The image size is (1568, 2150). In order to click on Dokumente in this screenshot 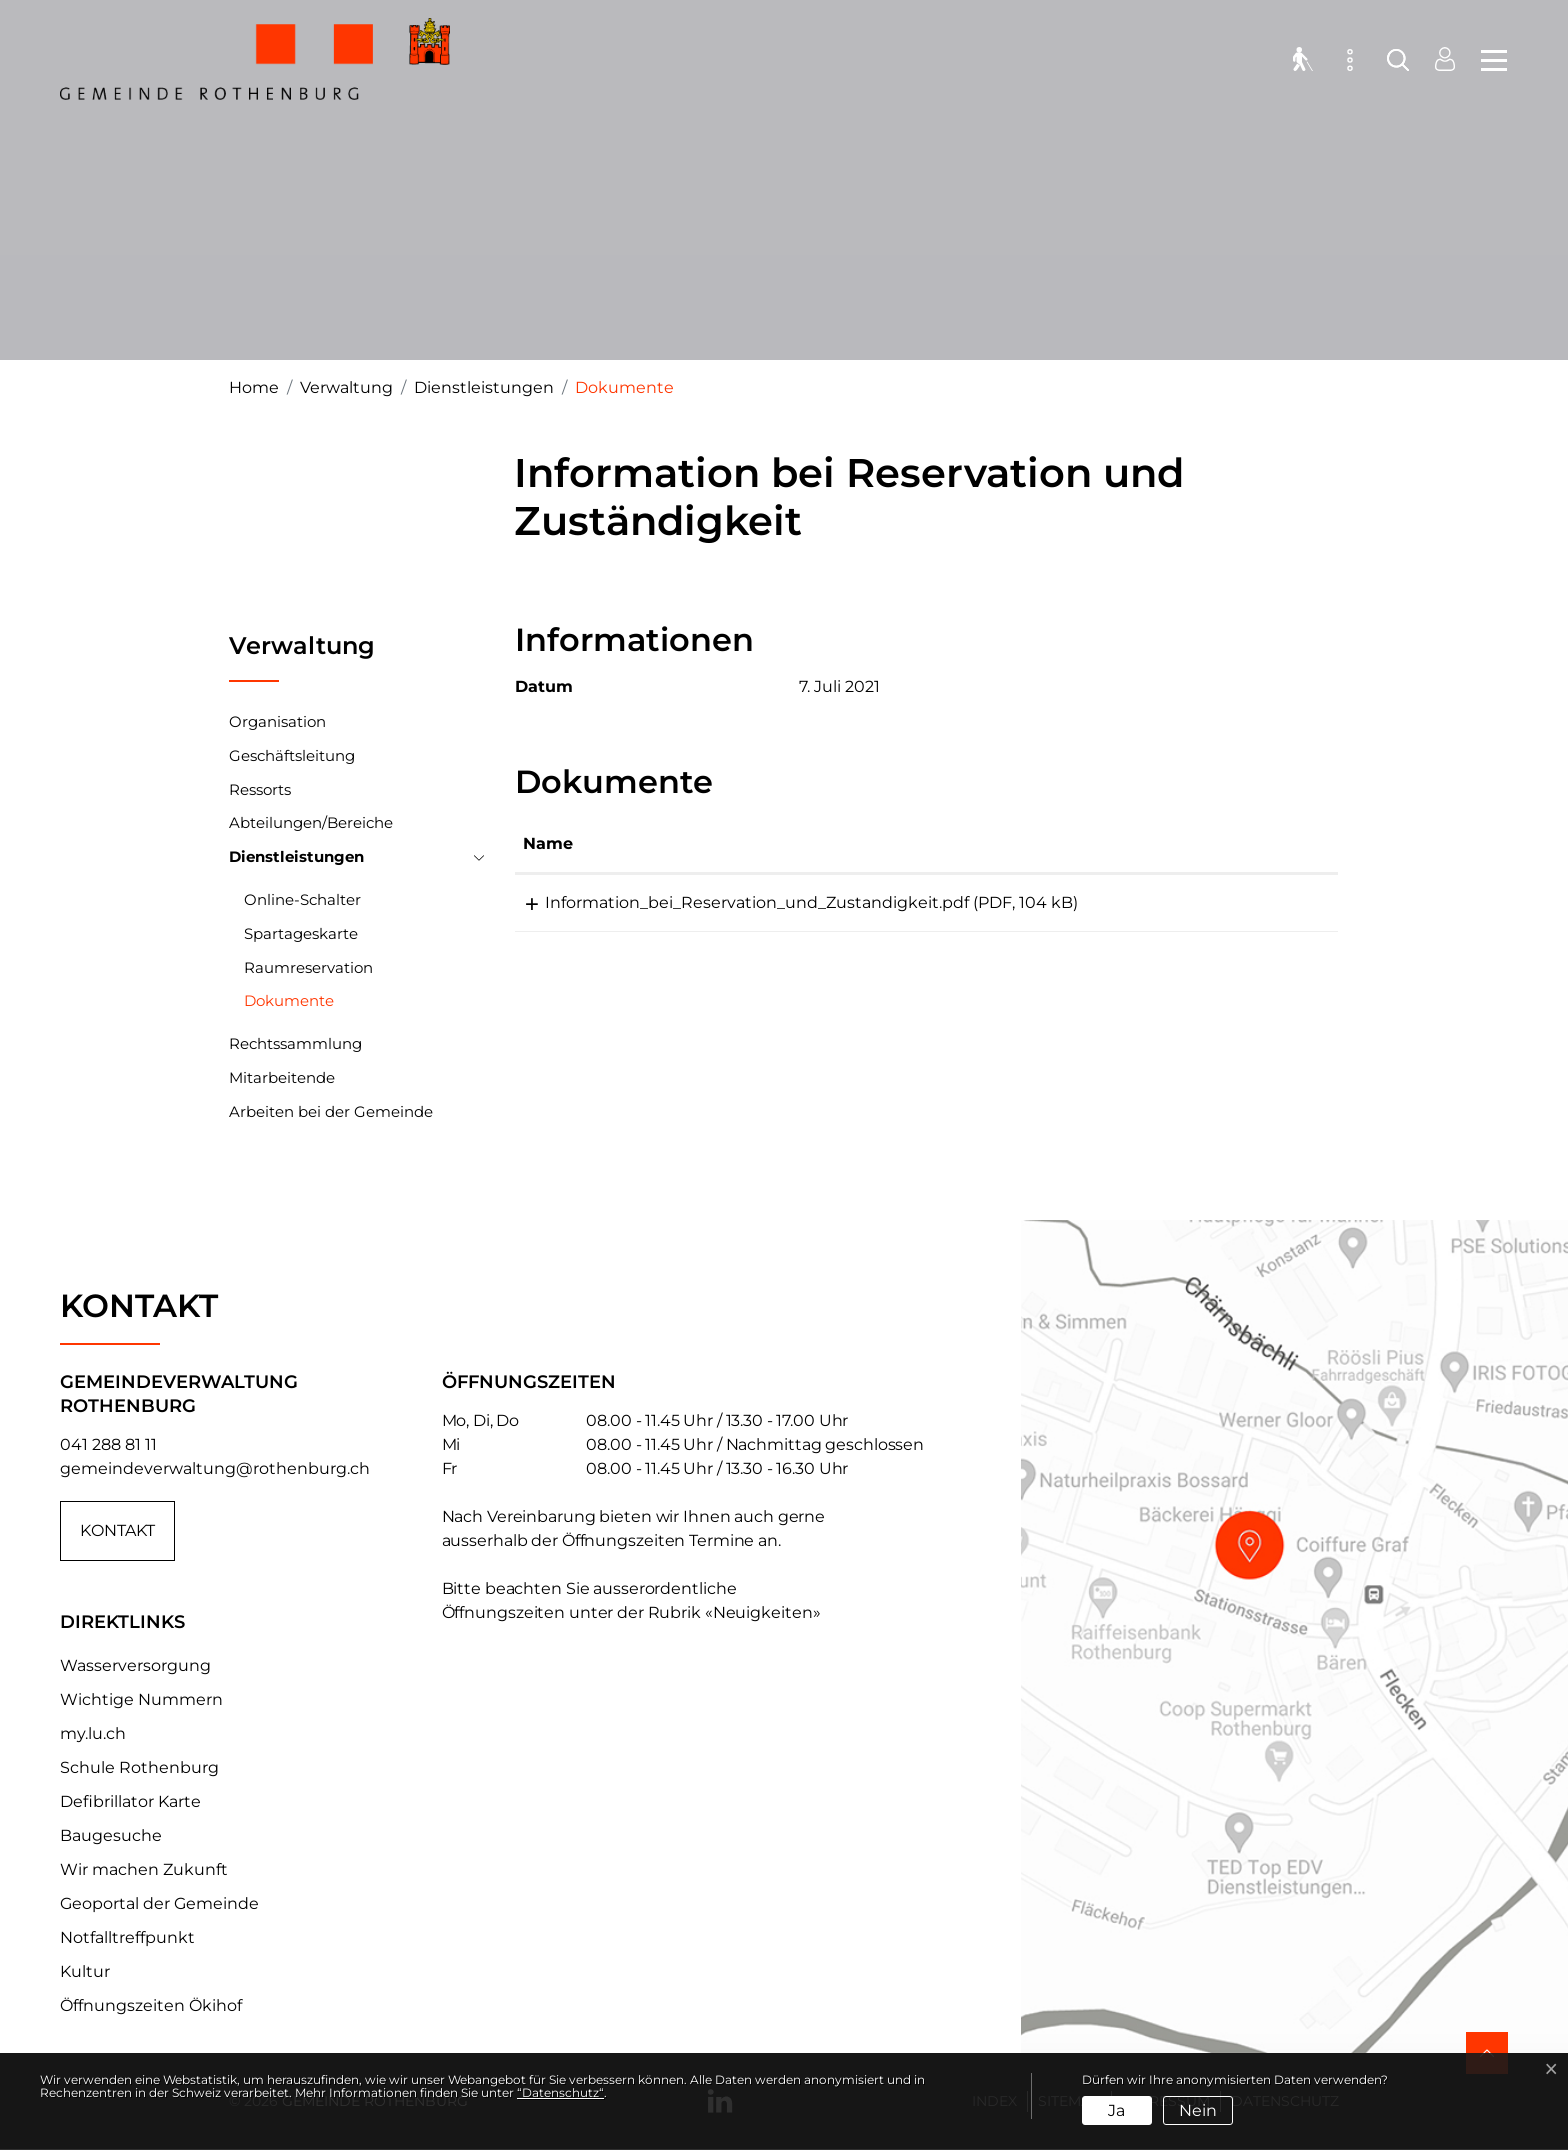, I will do `click(289, 1004)`.